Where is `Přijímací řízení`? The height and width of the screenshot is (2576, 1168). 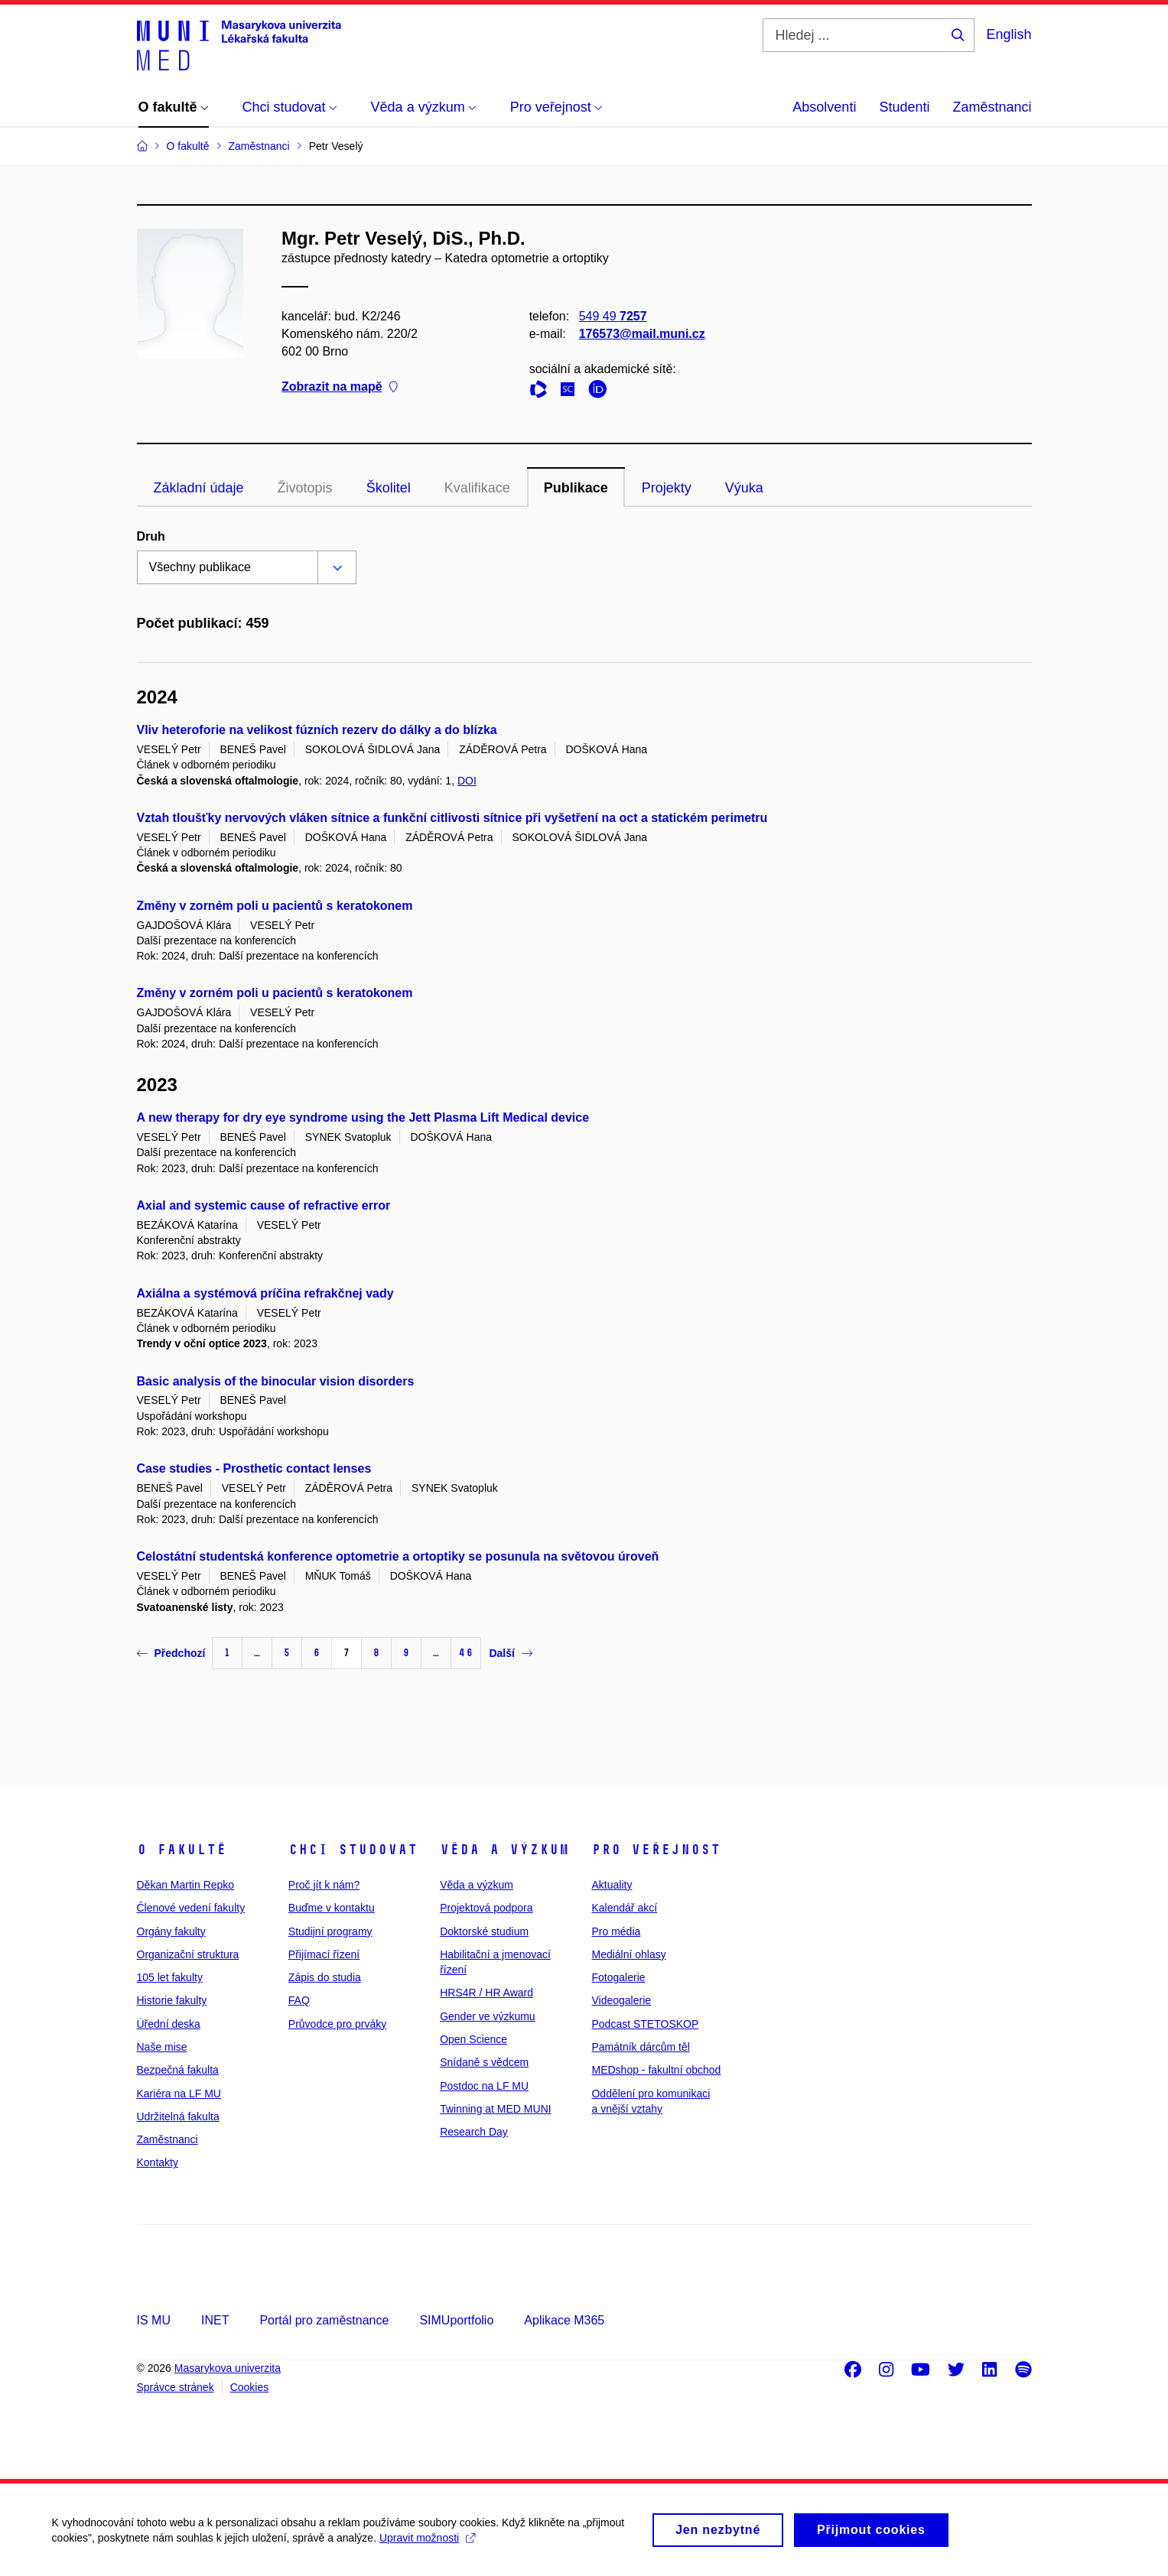 Přijímací řízení is located at coordinates (324, 1954).